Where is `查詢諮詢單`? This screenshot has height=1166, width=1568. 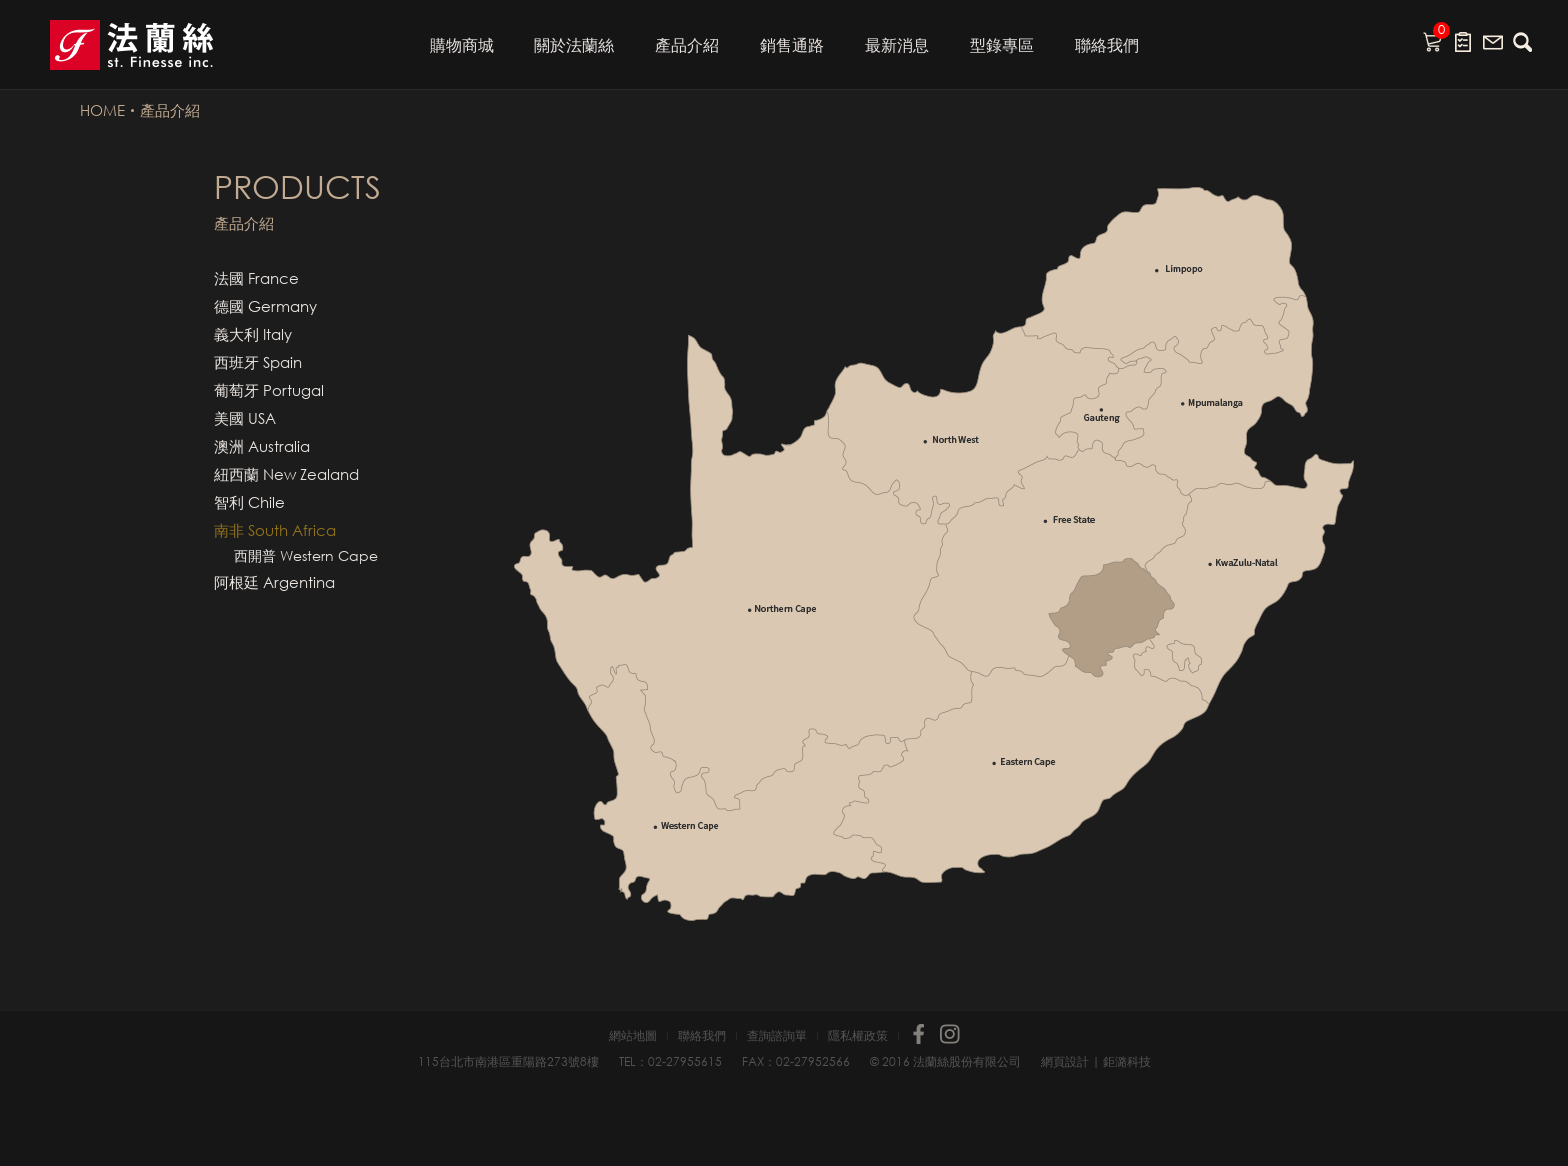 查詢諮詢單 is located at coordinates (777, 1036).